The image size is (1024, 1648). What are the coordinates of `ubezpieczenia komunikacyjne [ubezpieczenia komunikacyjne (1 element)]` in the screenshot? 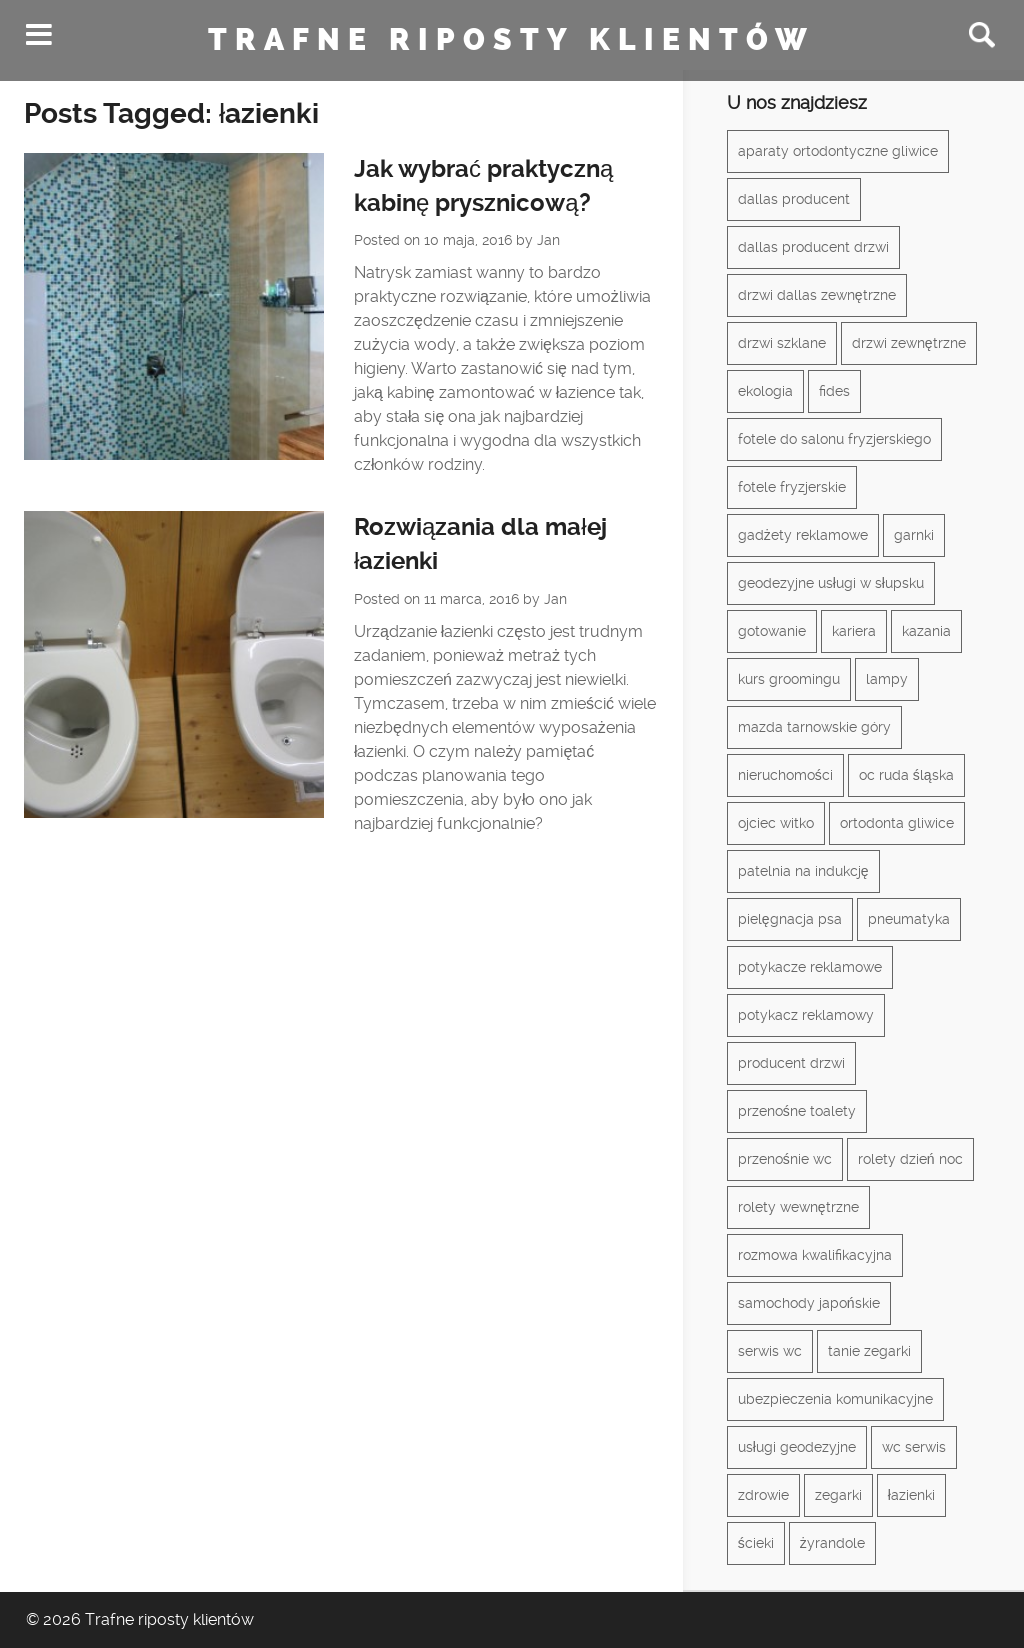 It's located at (835, 1399).